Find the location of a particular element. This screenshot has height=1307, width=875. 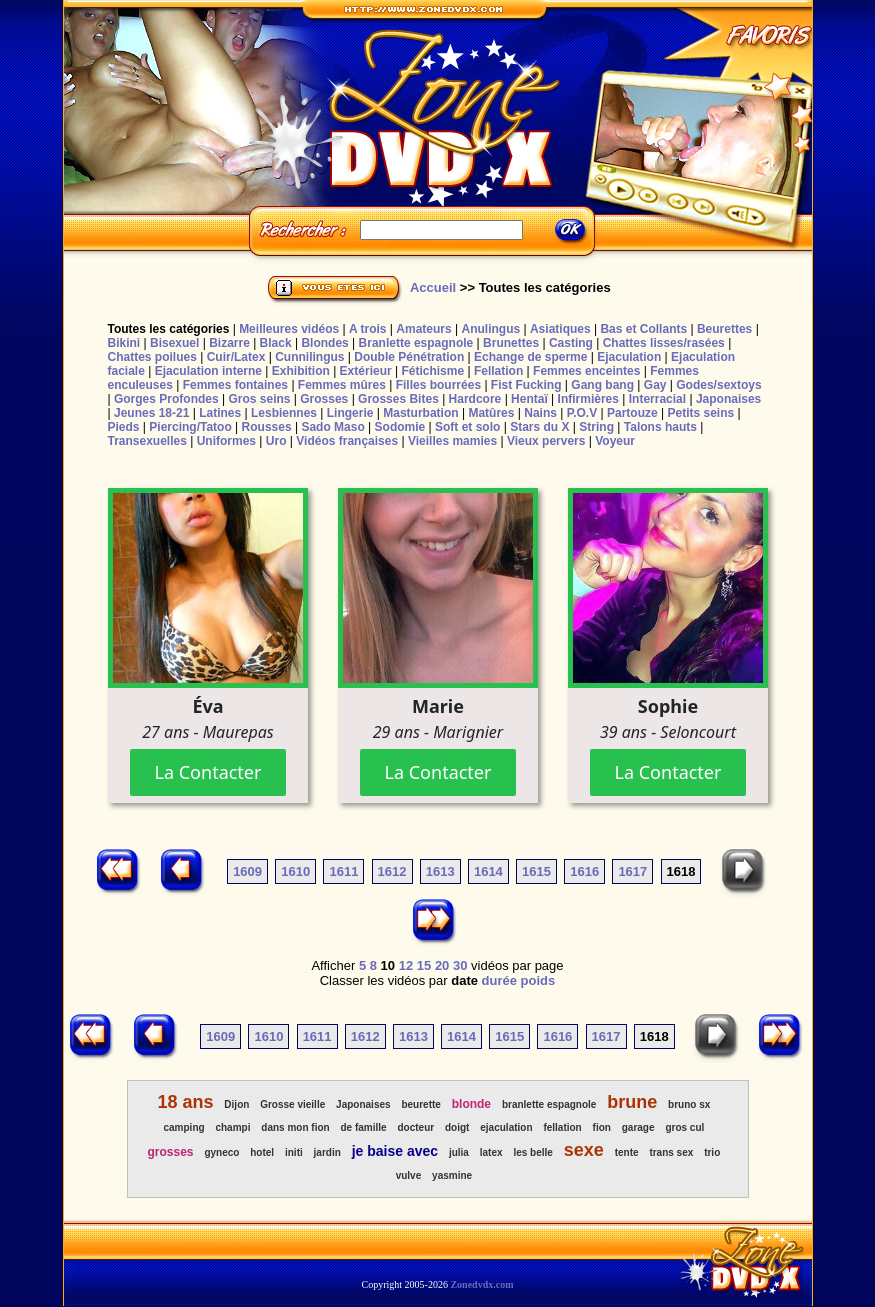

Talons hauts is located at coordinates (660, 427).